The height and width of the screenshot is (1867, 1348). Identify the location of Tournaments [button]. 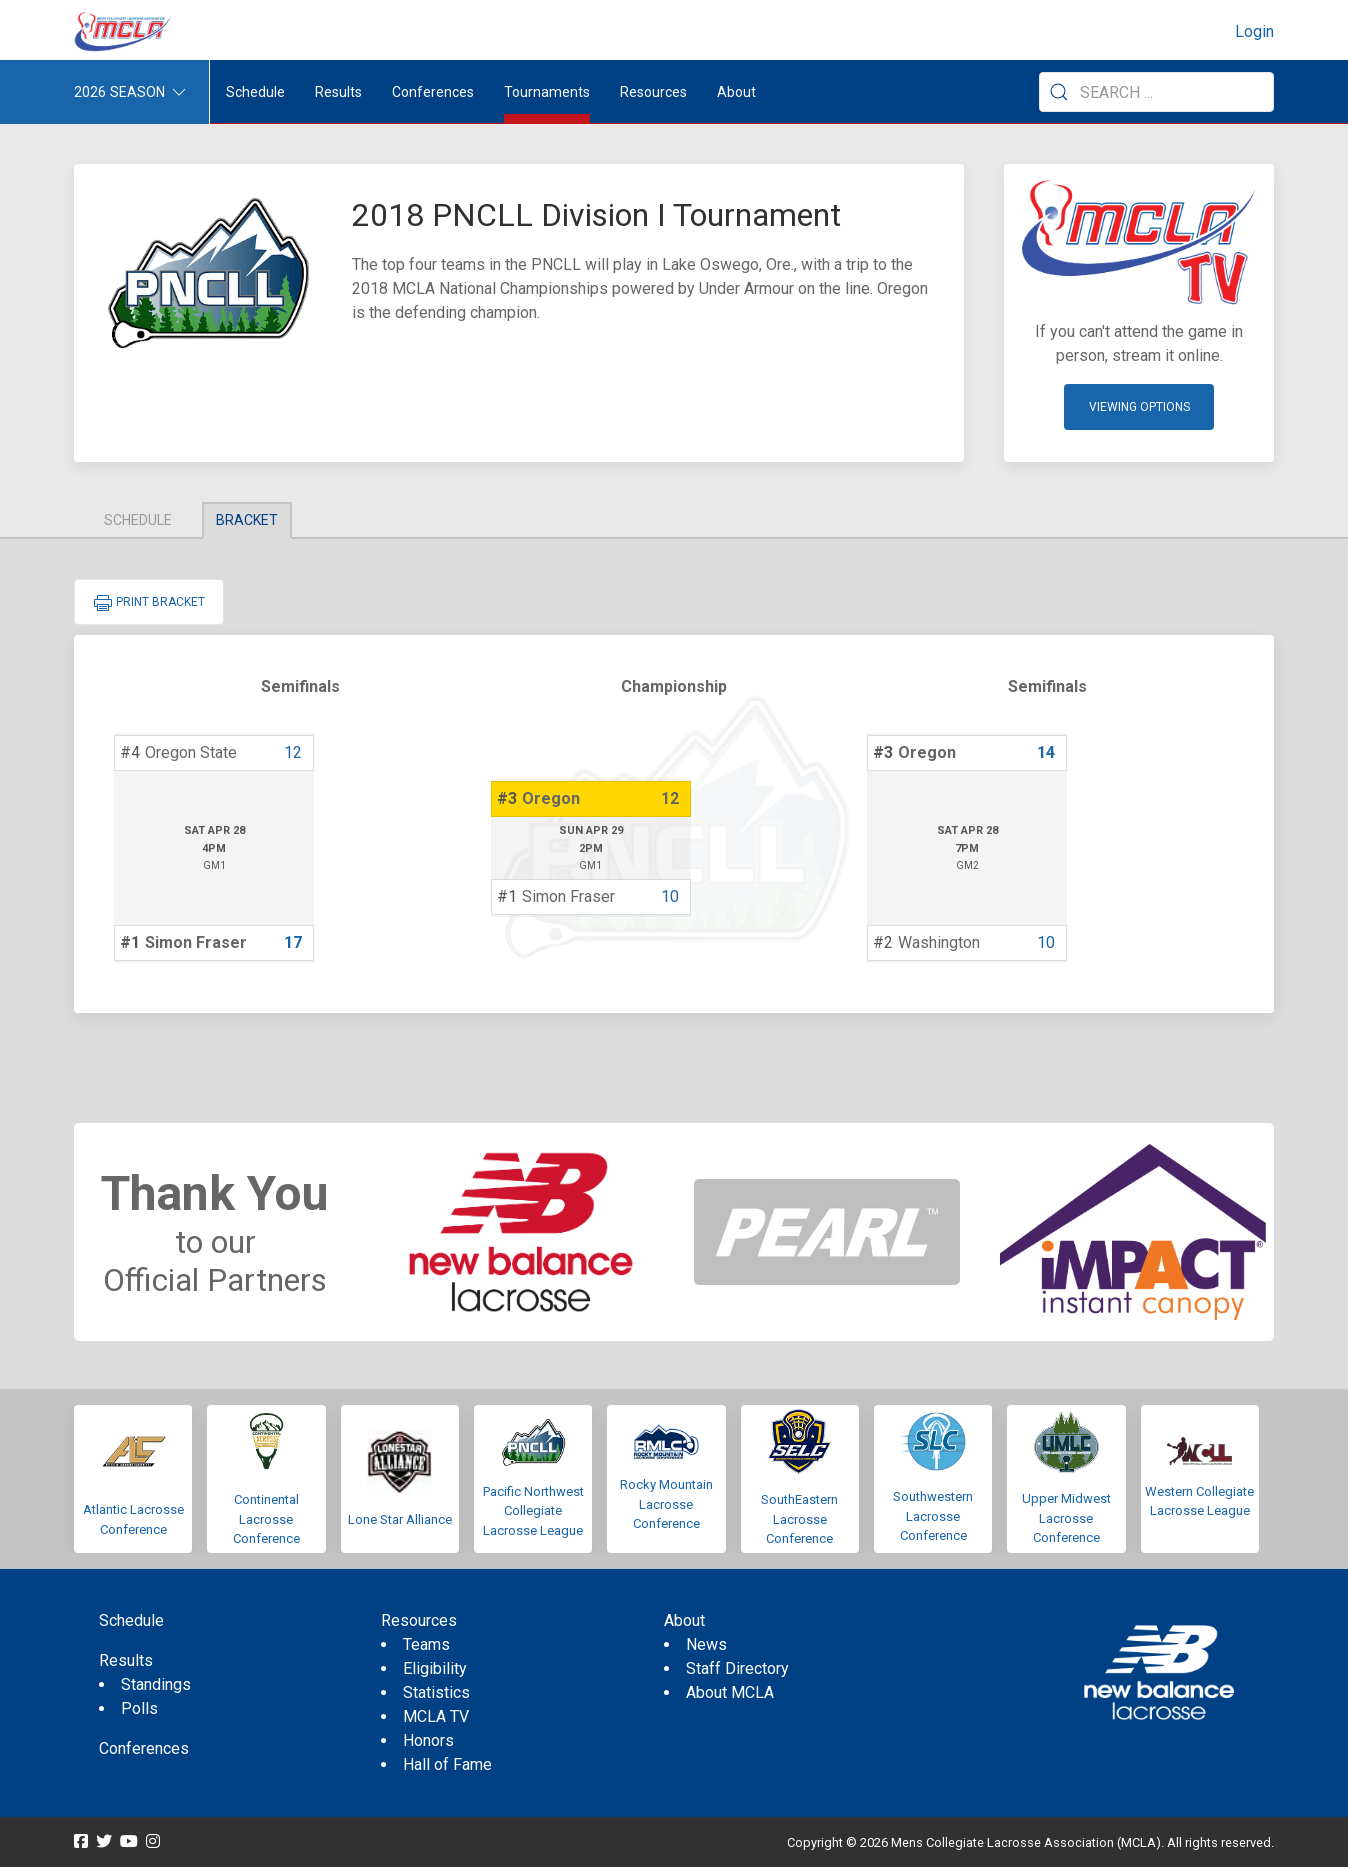
(547, 92).